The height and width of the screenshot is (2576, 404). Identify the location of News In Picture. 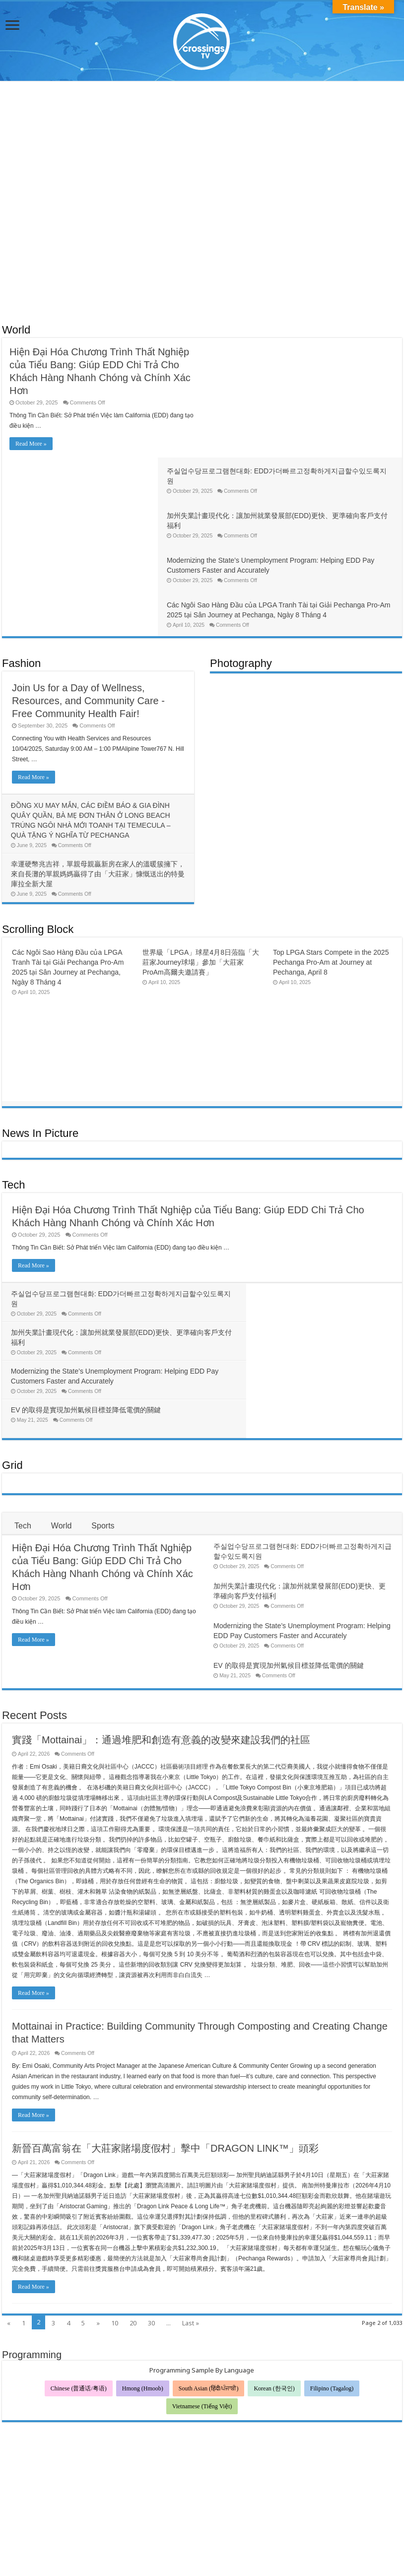
(40, 1027).